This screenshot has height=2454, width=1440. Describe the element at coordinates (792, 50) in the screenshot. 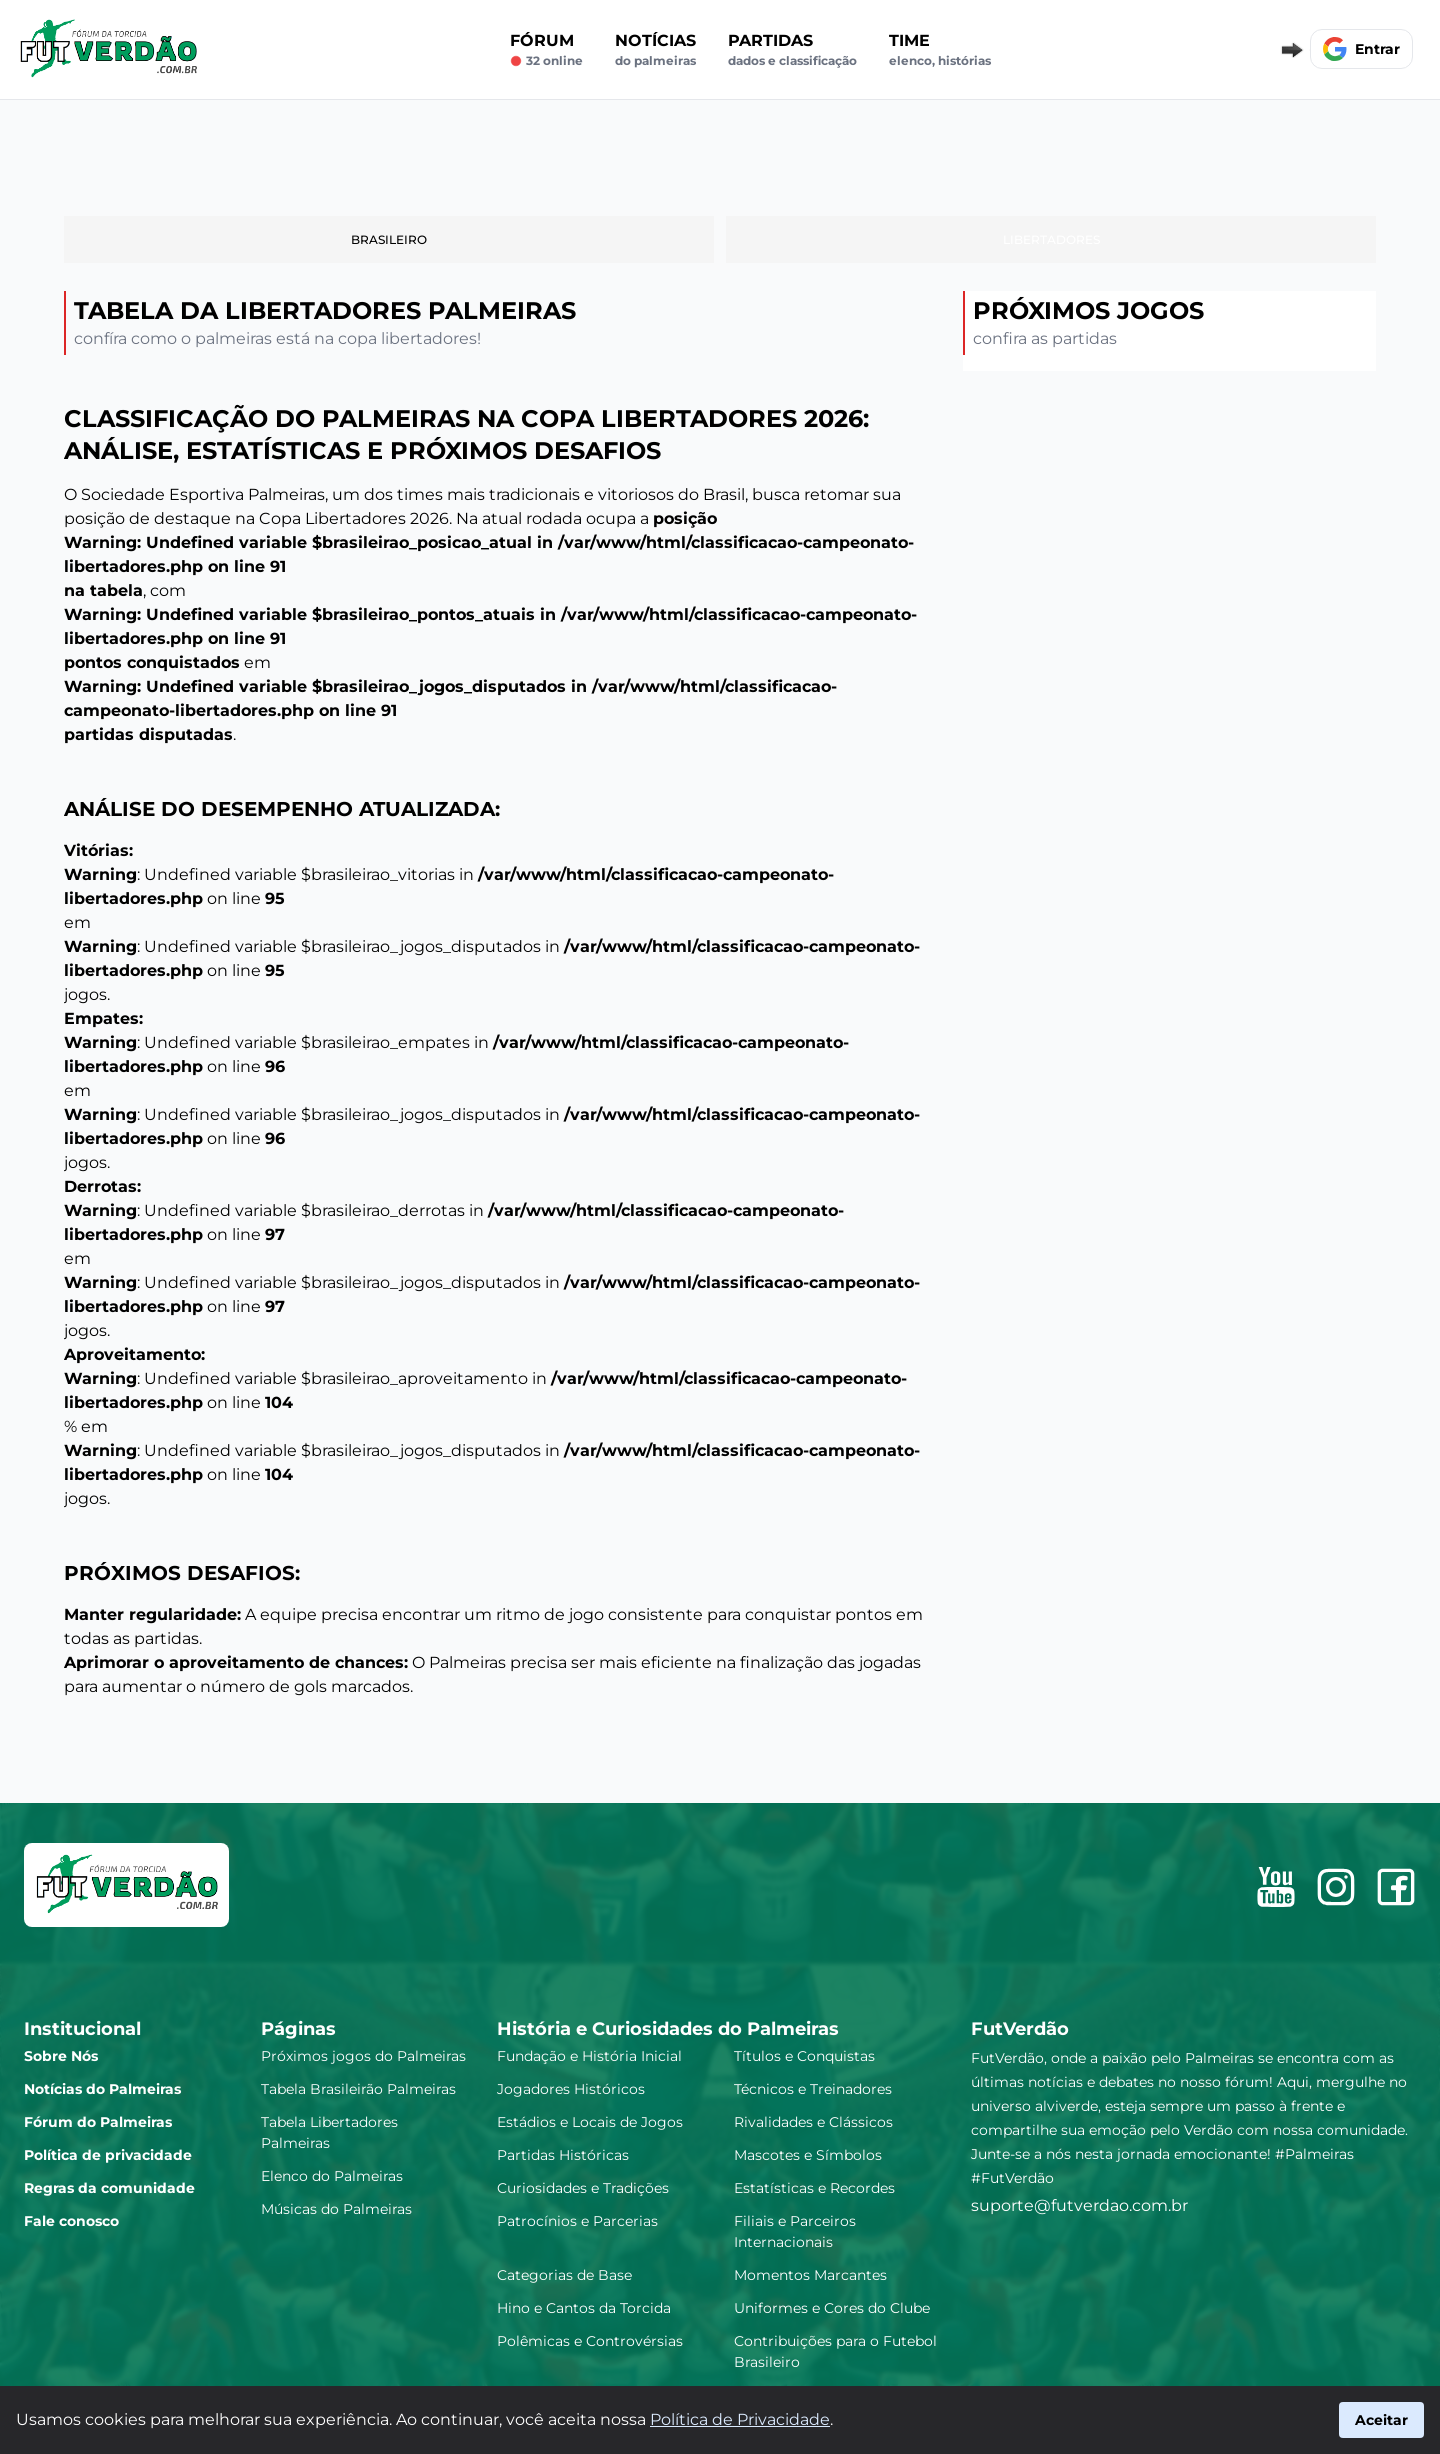

I see `Partidas` at that location.